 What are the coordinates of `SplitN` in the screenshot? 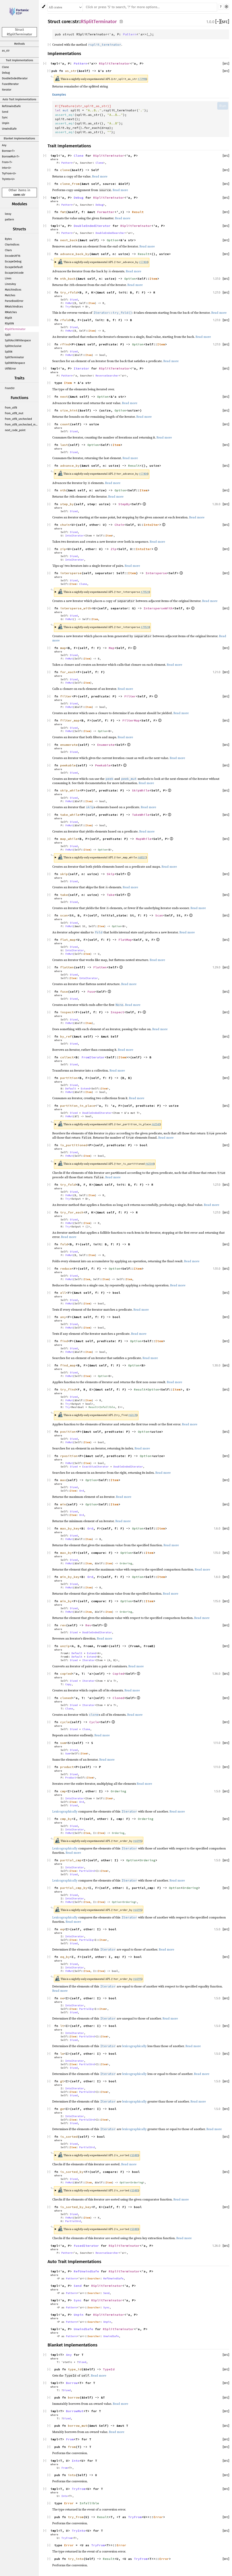 It's located at (8, 351).